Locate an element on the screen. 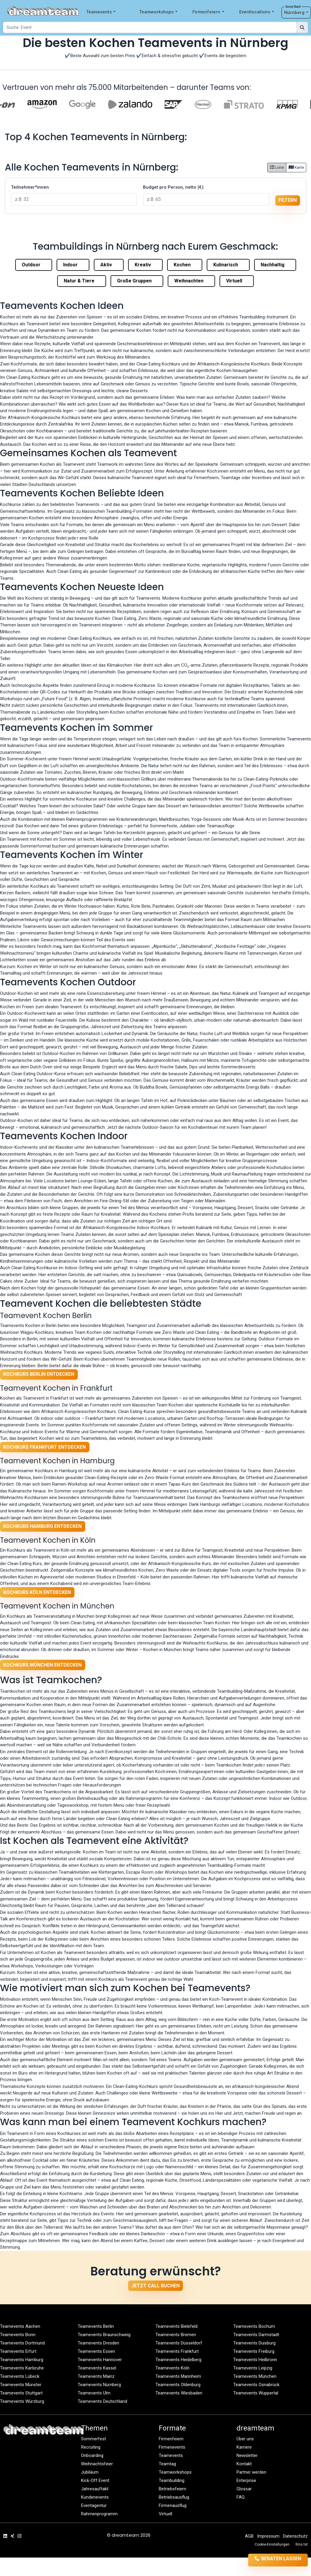 The height and width of the screenshot is (2576, 311). FAQ is located at coordinates (241, 2497).